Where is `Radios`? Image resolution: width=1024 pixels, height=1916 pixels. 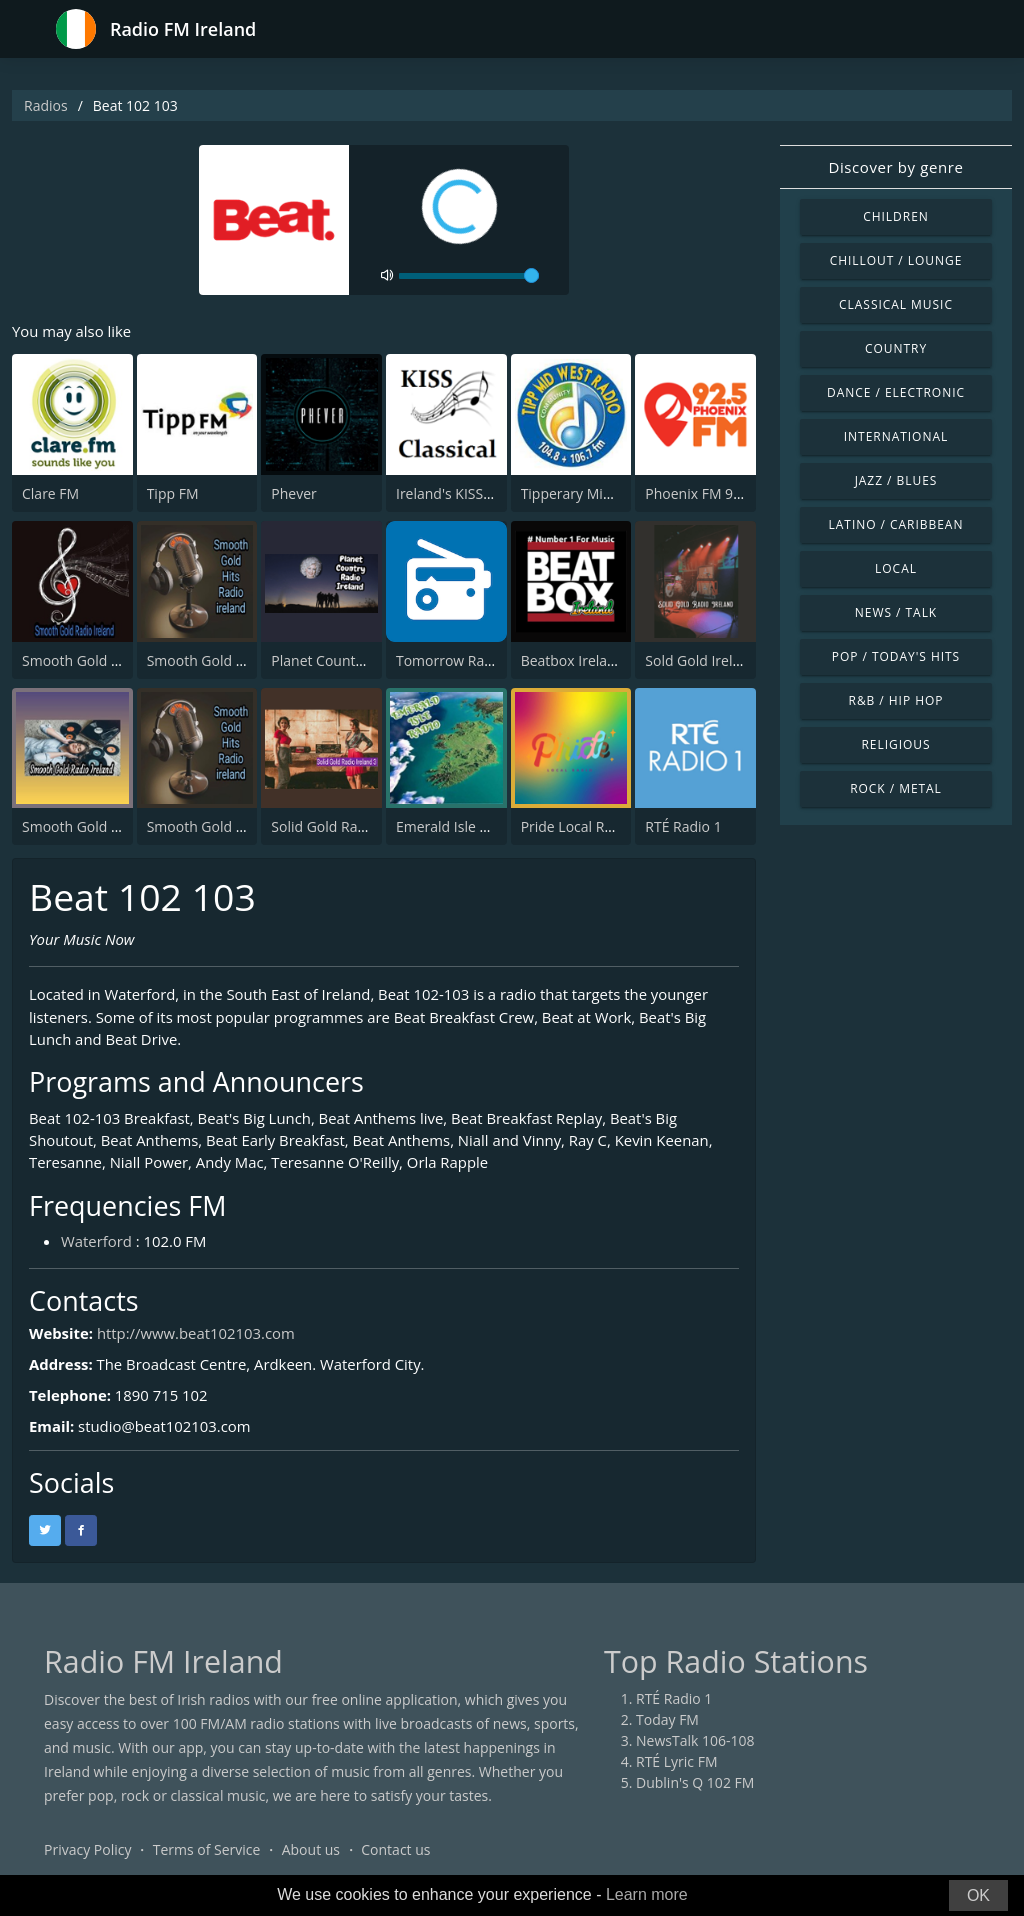 Radios is located at coordinates (46, 105).